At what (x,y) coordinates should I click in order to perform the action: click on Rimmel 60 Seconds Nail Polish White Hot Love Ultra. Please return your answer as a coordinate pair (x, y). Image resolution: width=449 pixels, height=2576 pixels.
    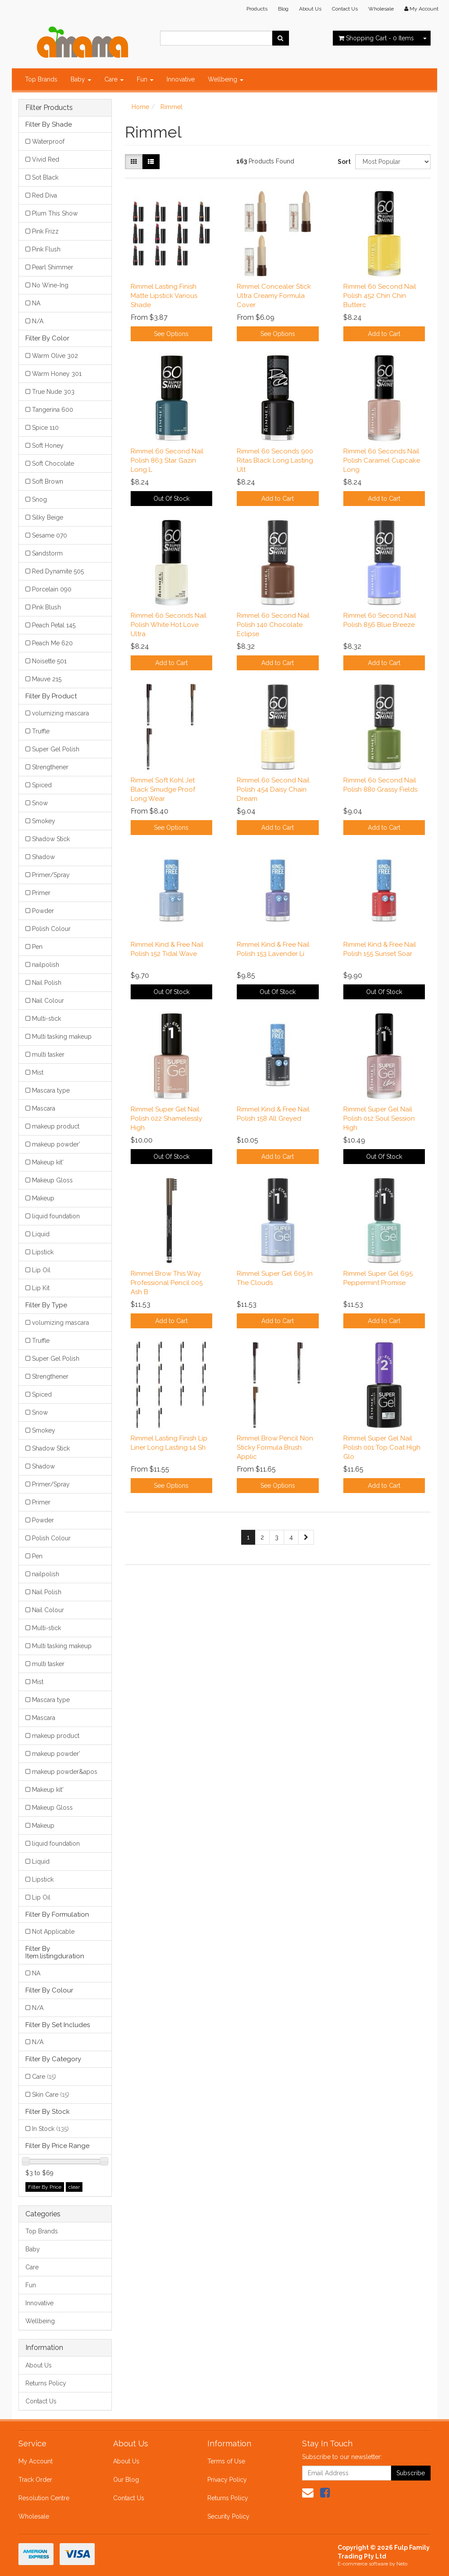
    Looking at the image, I should click on (169, 625).